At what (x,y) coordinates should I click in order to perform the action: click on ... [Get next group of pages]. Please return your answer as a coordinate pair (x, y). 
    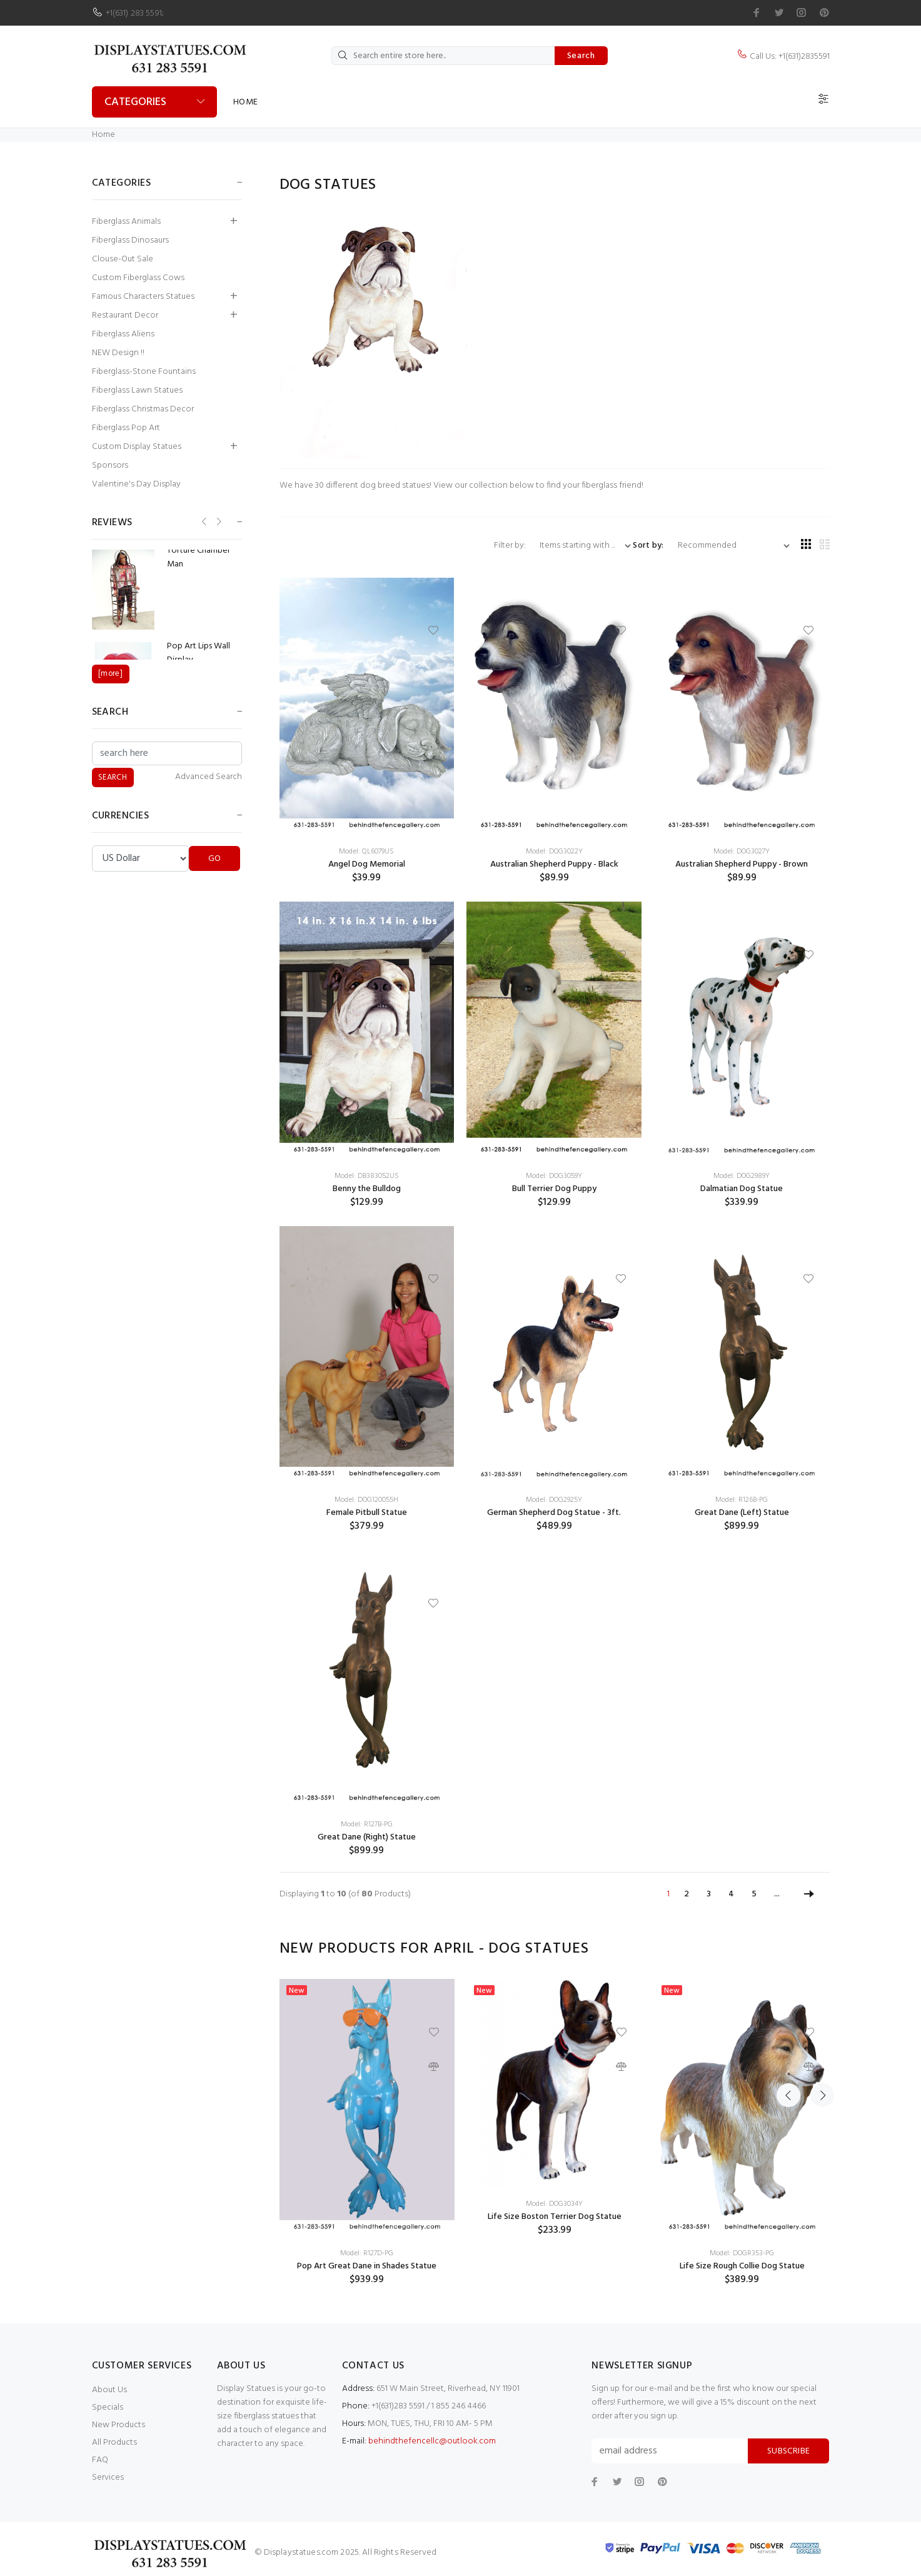
    Looking at the image, I should click on (777, 1894).